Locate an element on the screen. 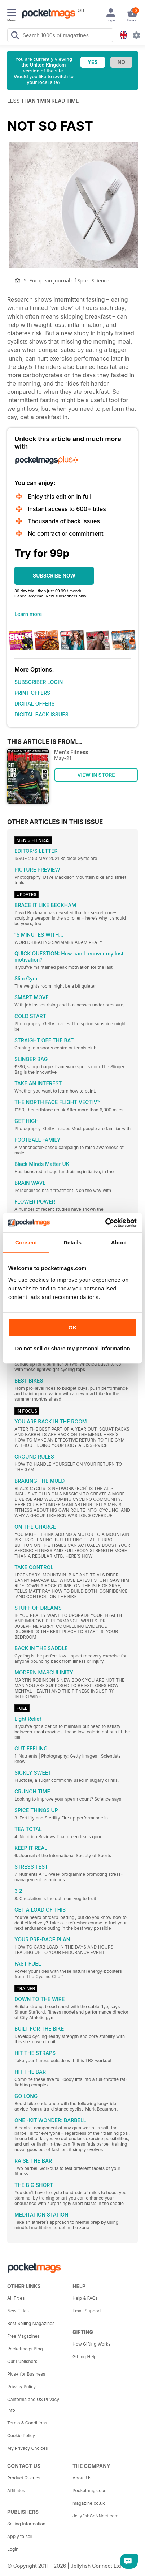 The height and width of the screenshot is (2576, 145). [Cookiebot by Usercentrics - opens in a new window] is located at coordinates (105, 1222).